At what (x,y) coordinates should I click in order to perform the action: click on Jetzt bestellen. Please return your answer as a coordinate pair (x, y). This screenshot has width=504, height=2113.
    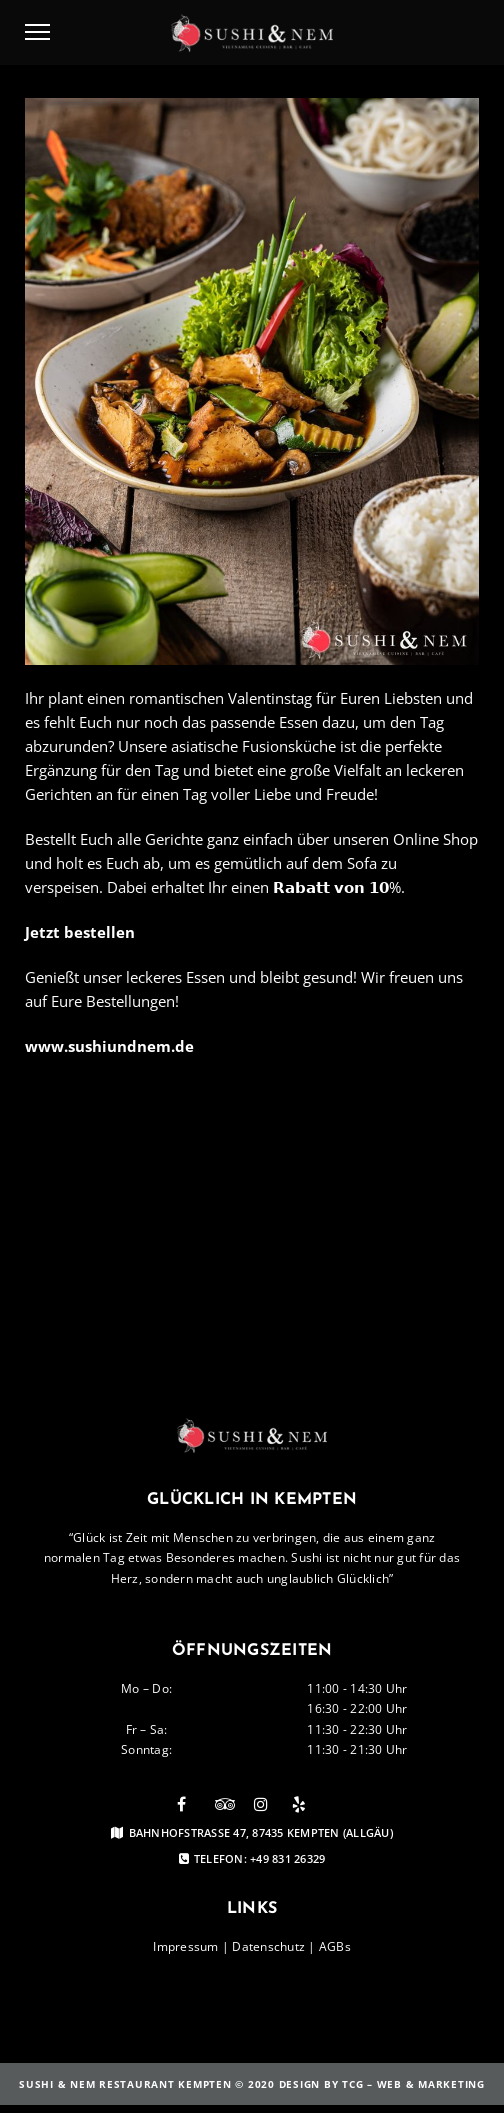
    Looking at the image, I should click on (80, 932).